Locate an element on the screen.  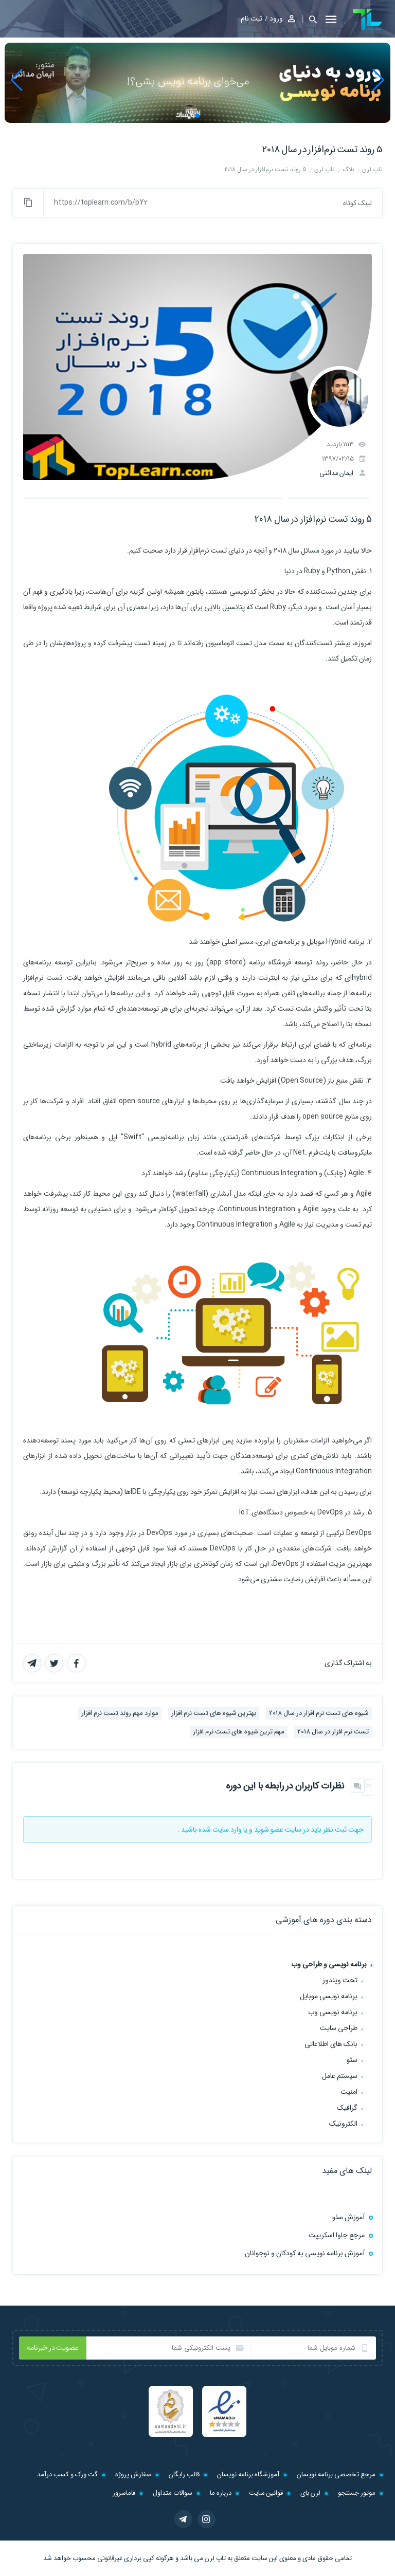
5 روند تست نرم‌افزار در سال 2018 is located at coordinates (322, 149).